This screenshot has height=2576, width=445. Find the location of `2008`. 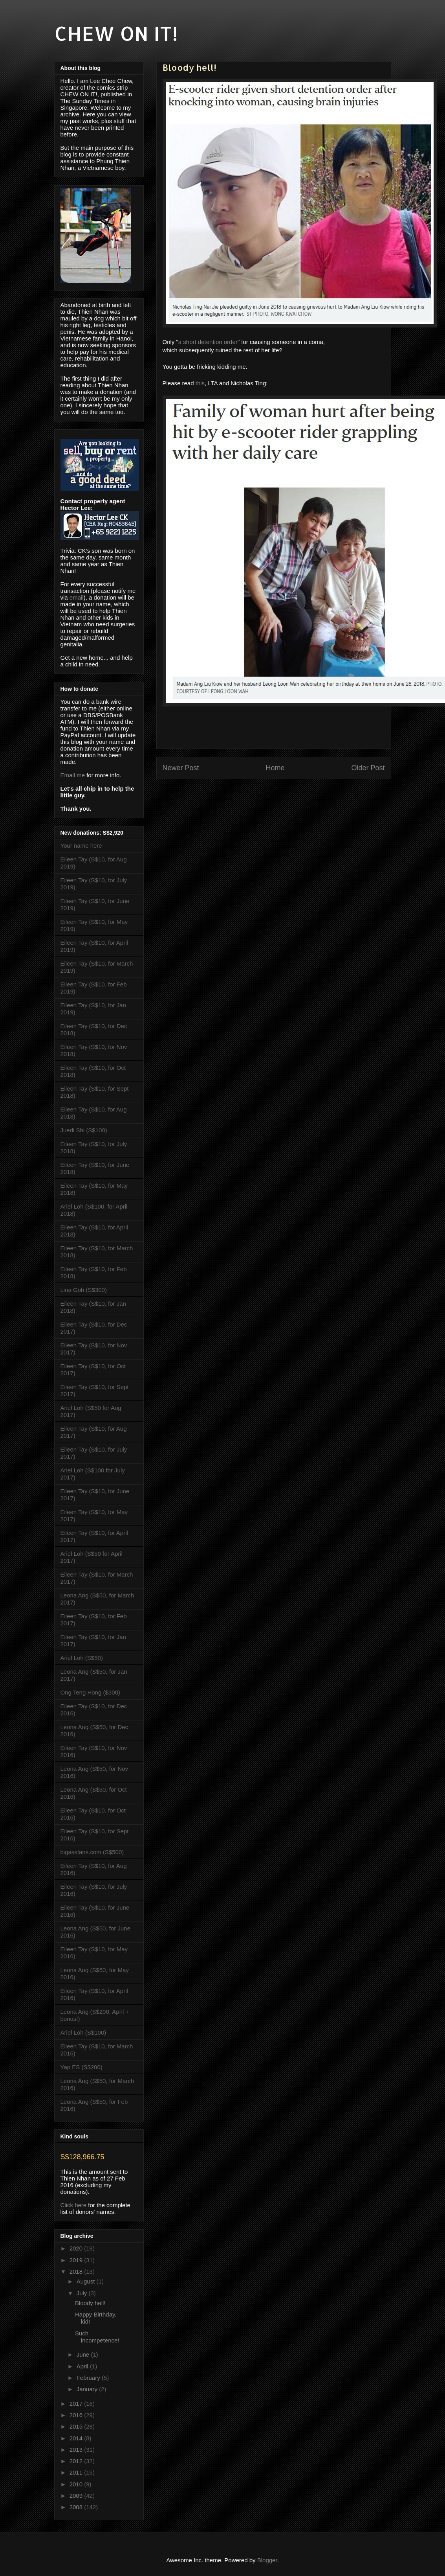

2008 is located at coordinates (77, 2507).